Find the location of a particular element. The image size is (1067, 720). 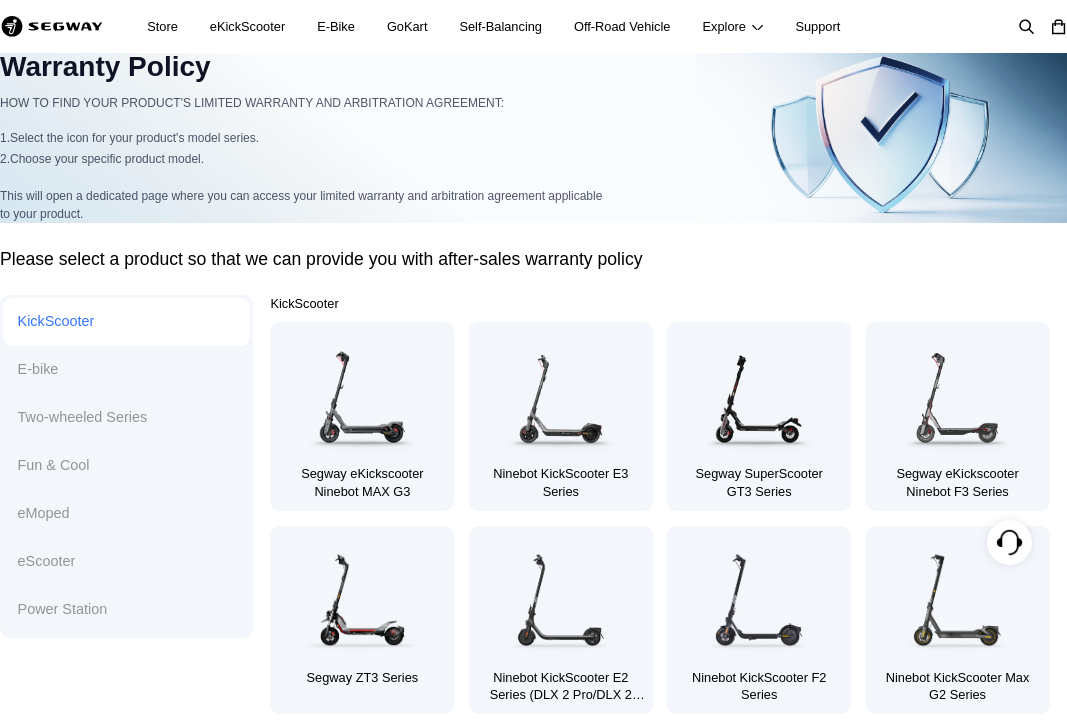

eKickScooter is located at coordinates (247, 26).